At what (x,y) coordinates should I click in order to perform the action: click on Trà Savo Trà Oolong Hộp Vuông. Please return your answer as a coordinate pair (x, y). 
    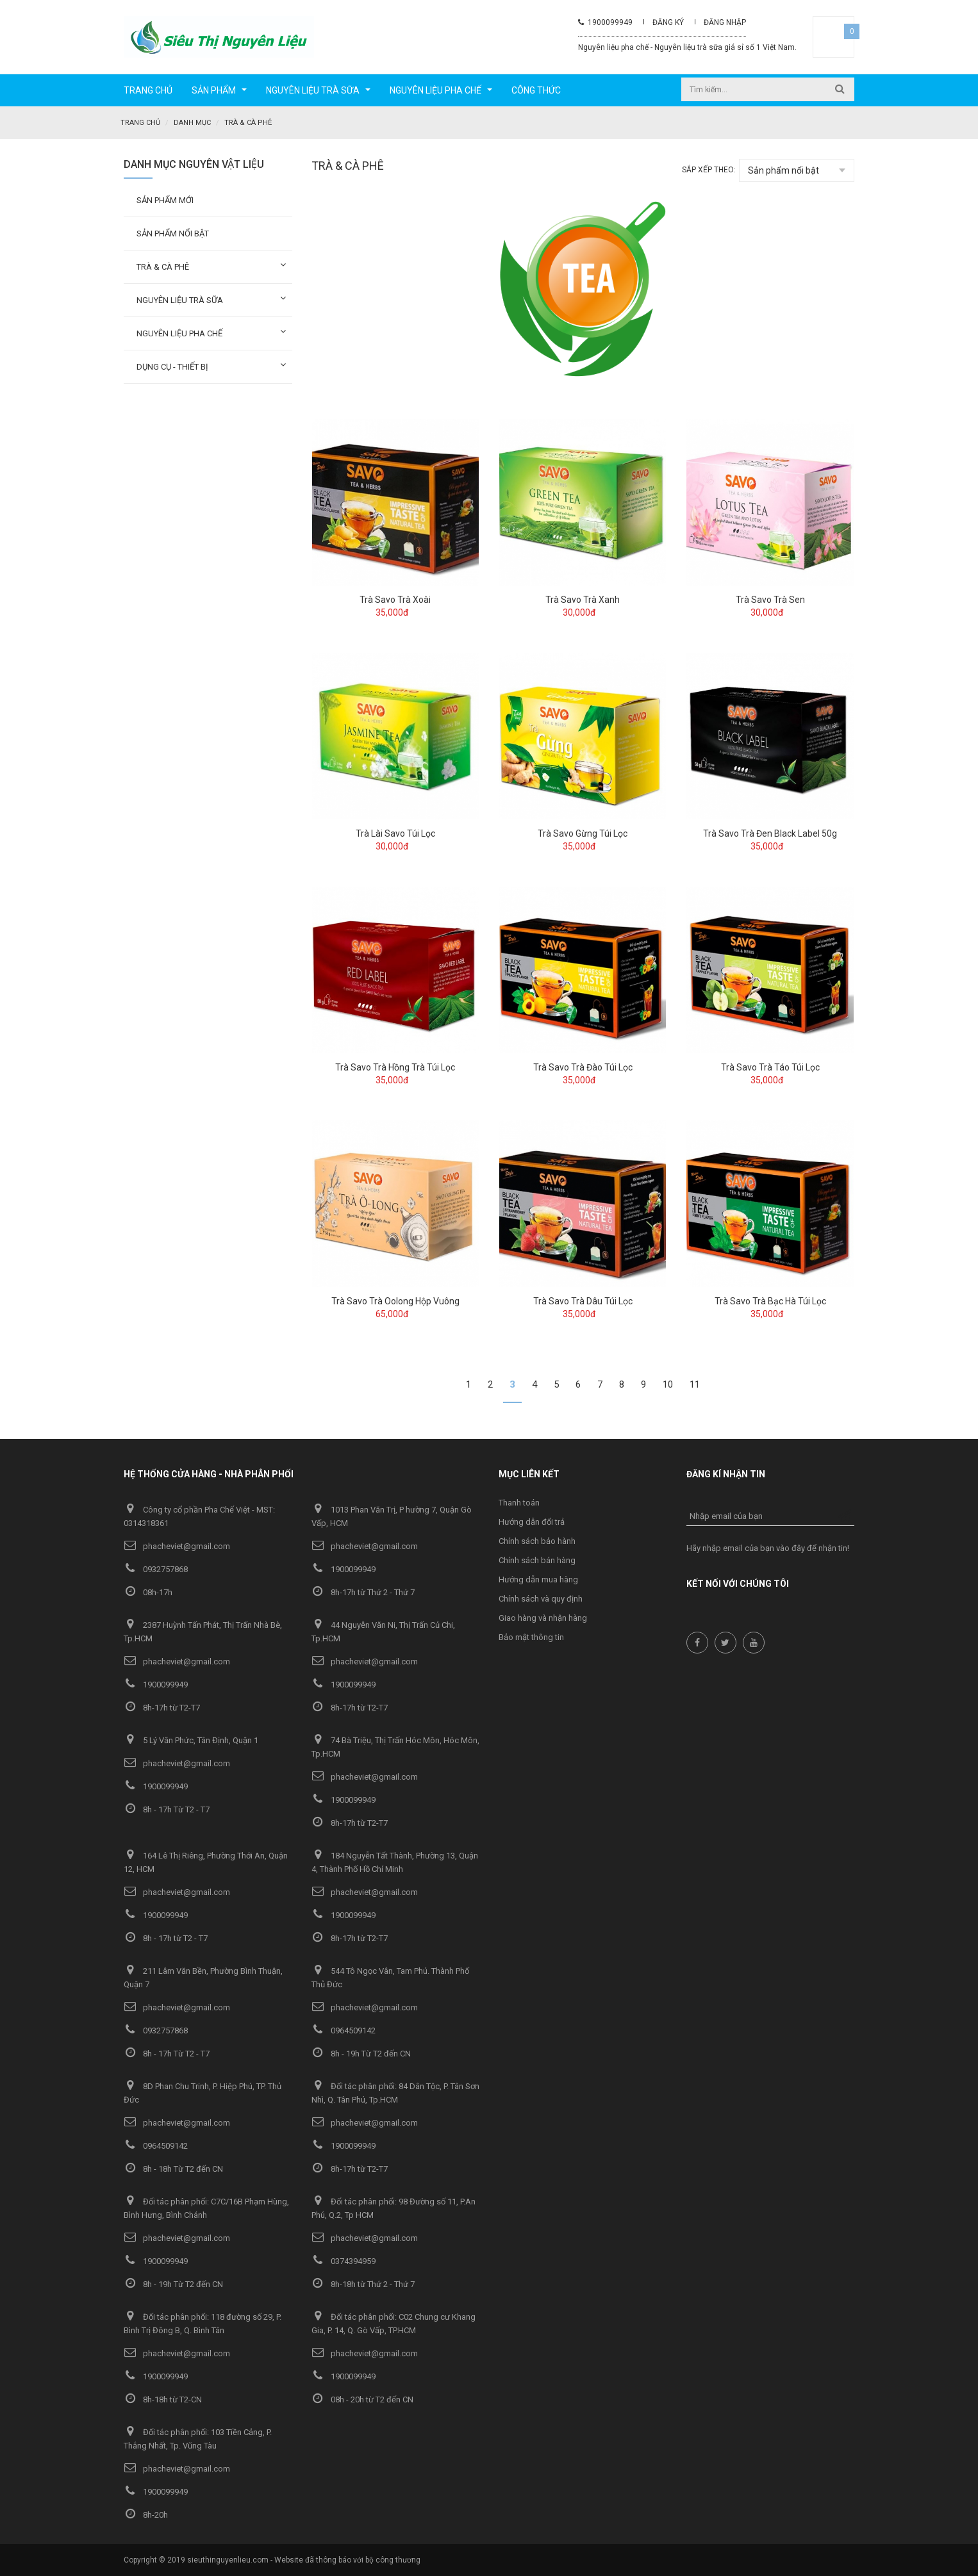
    Looking at the image, I should click on (395, 1300).